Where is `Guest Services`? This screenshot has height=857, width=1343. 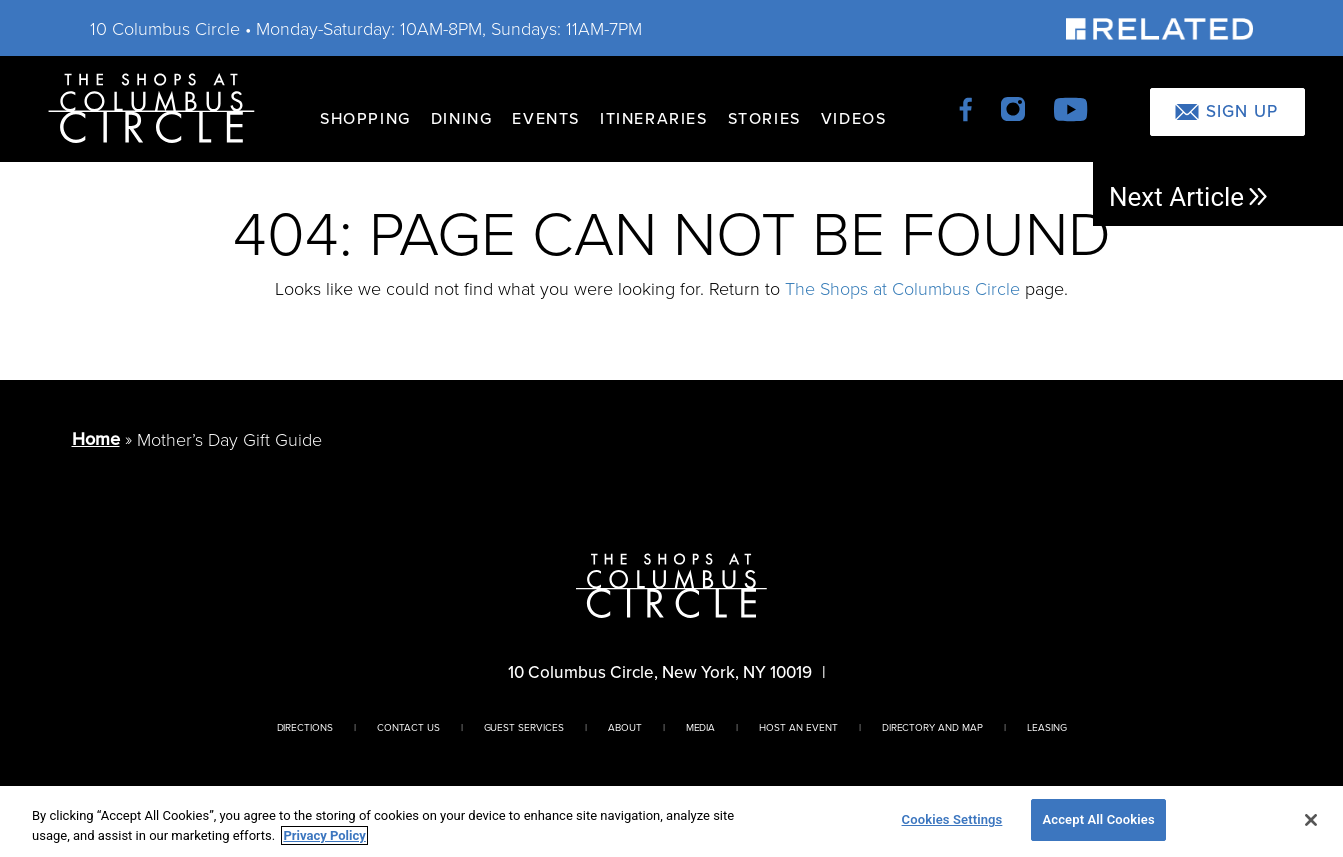
Guest Services is located at coordinates (524, 727).